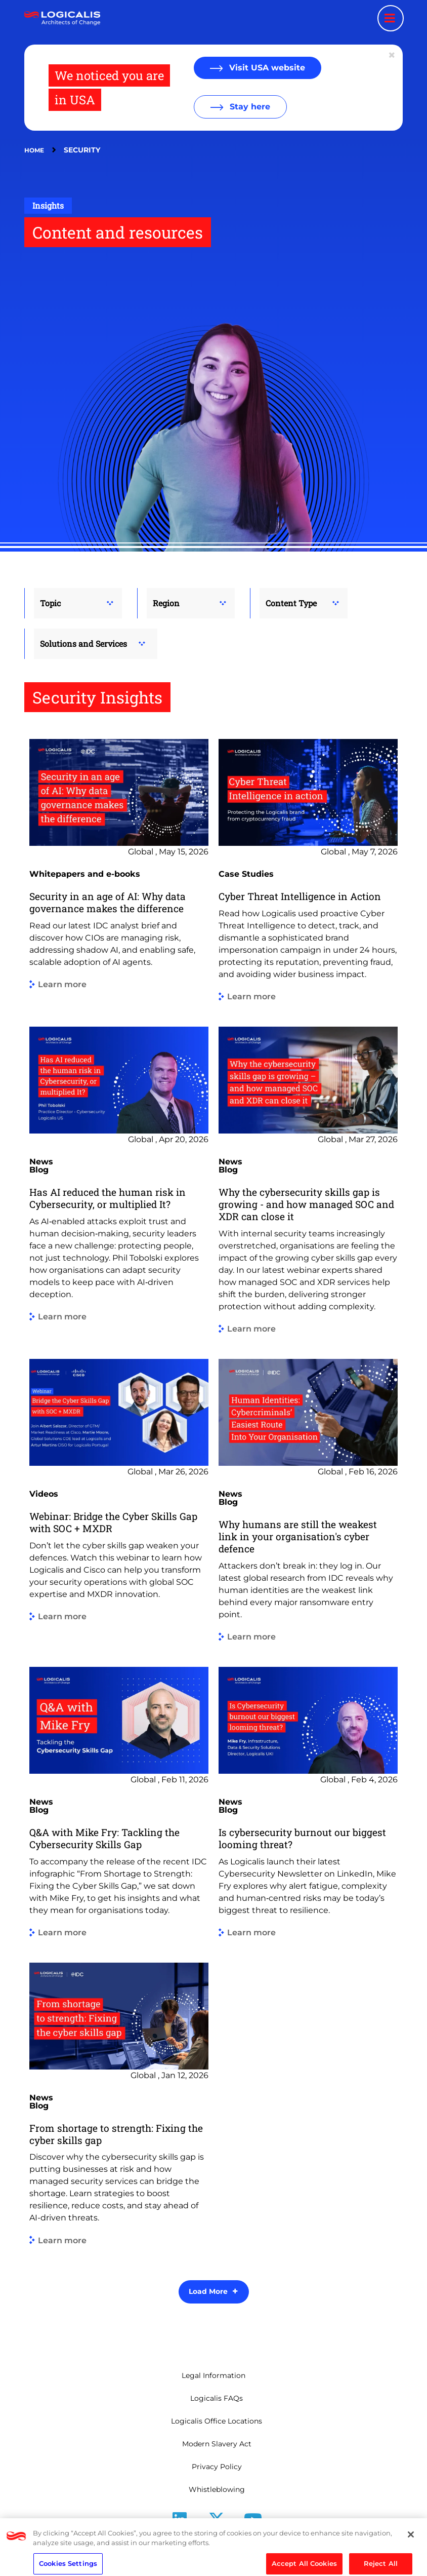 The width and height of the screenshot is (427, 2576). What do you see at coordinates (62, 985) in the screenshot?
I see `Learn more` at bounding box center [62, 985].